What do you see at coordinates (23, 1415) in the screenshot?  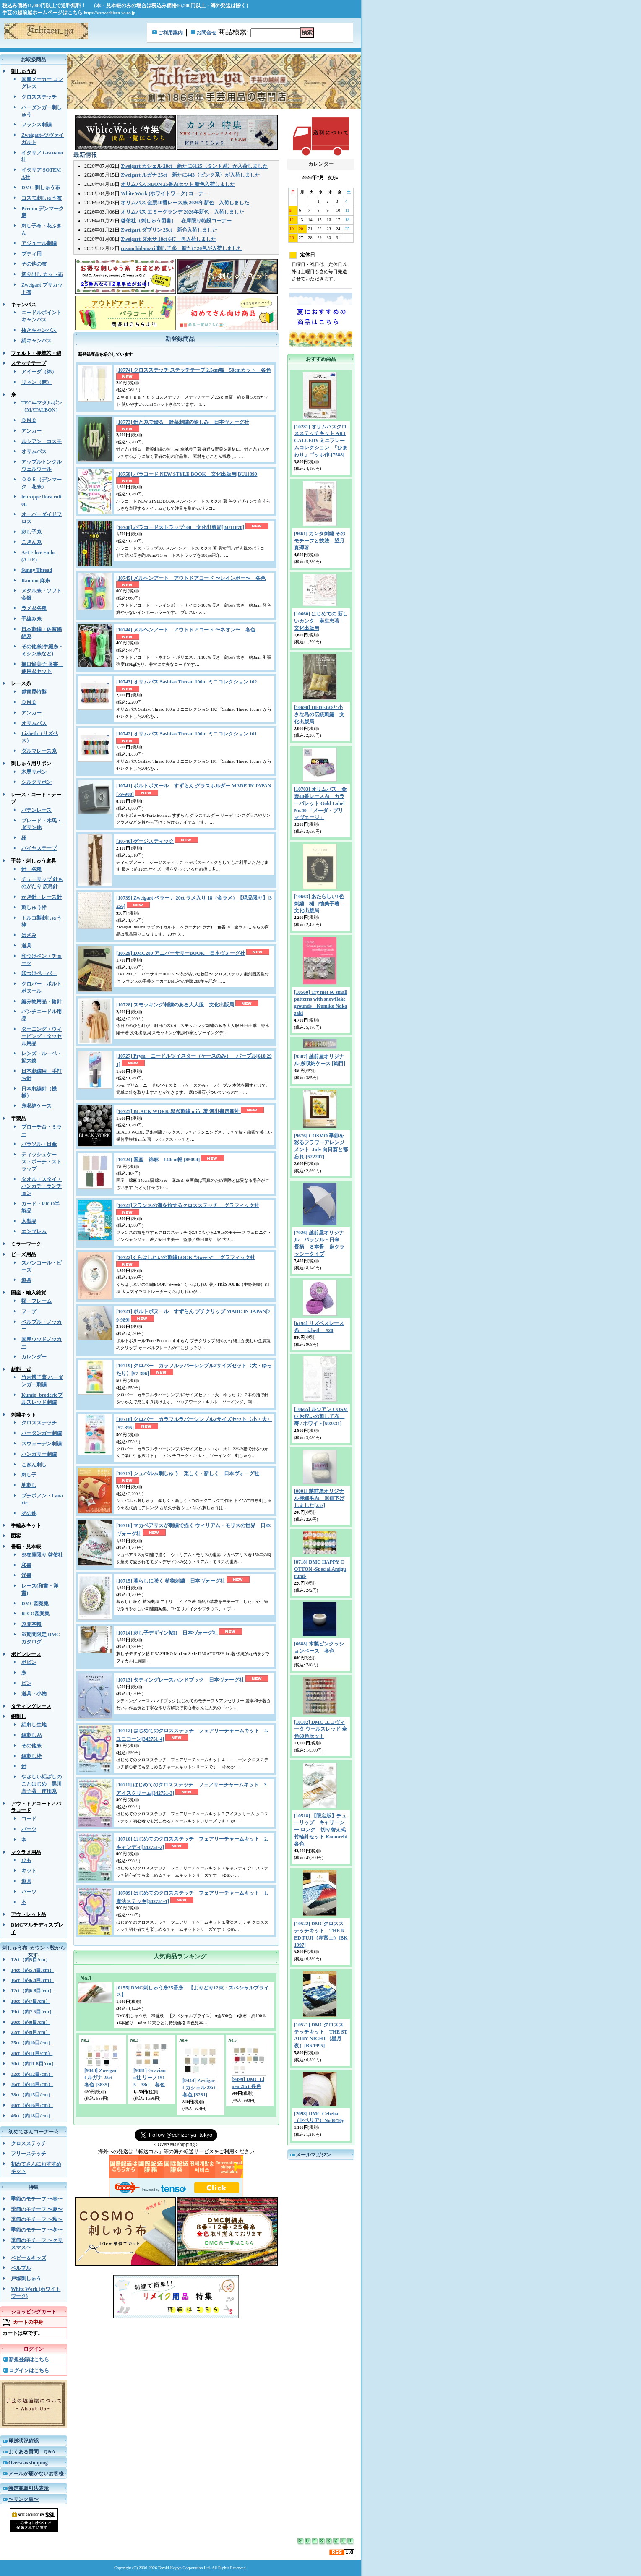 I see `刺繍キット` at bounding box center [23, 1415].